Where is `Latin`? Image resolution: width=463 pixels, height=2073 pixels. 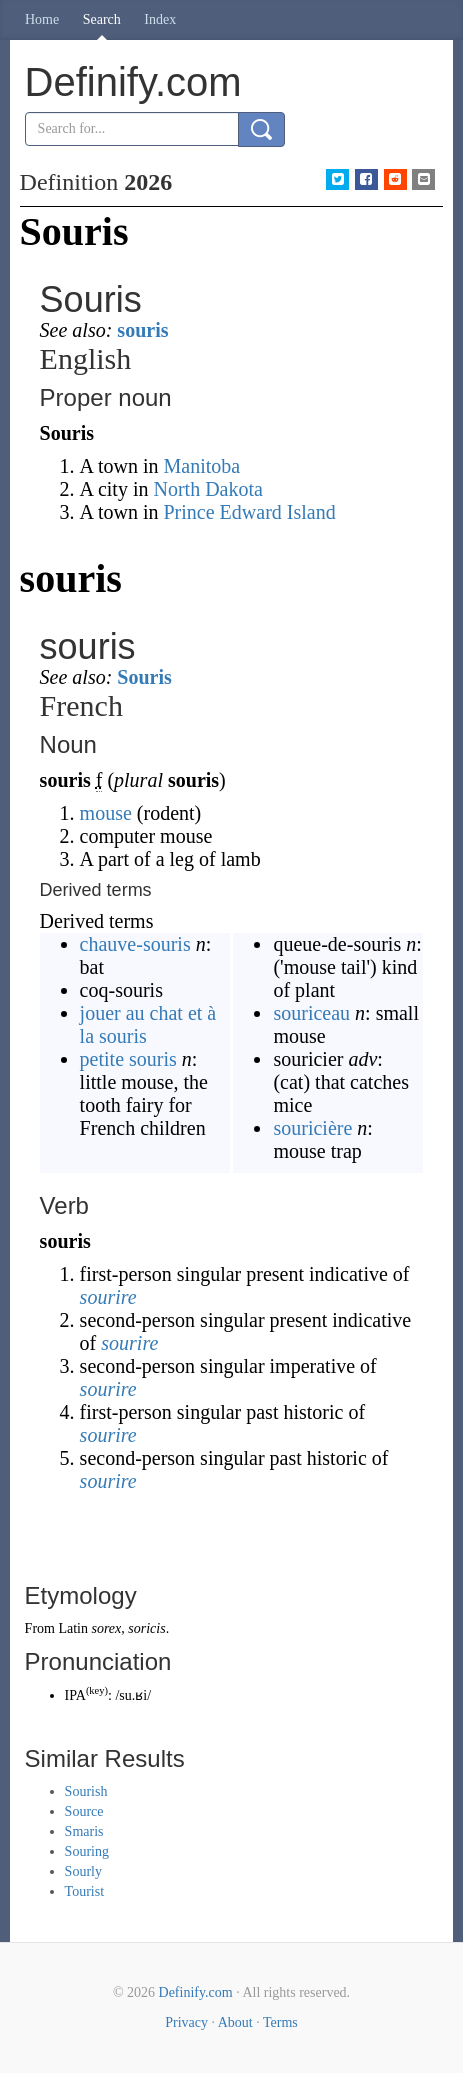 Latin is located at coordinates (73, 1628).